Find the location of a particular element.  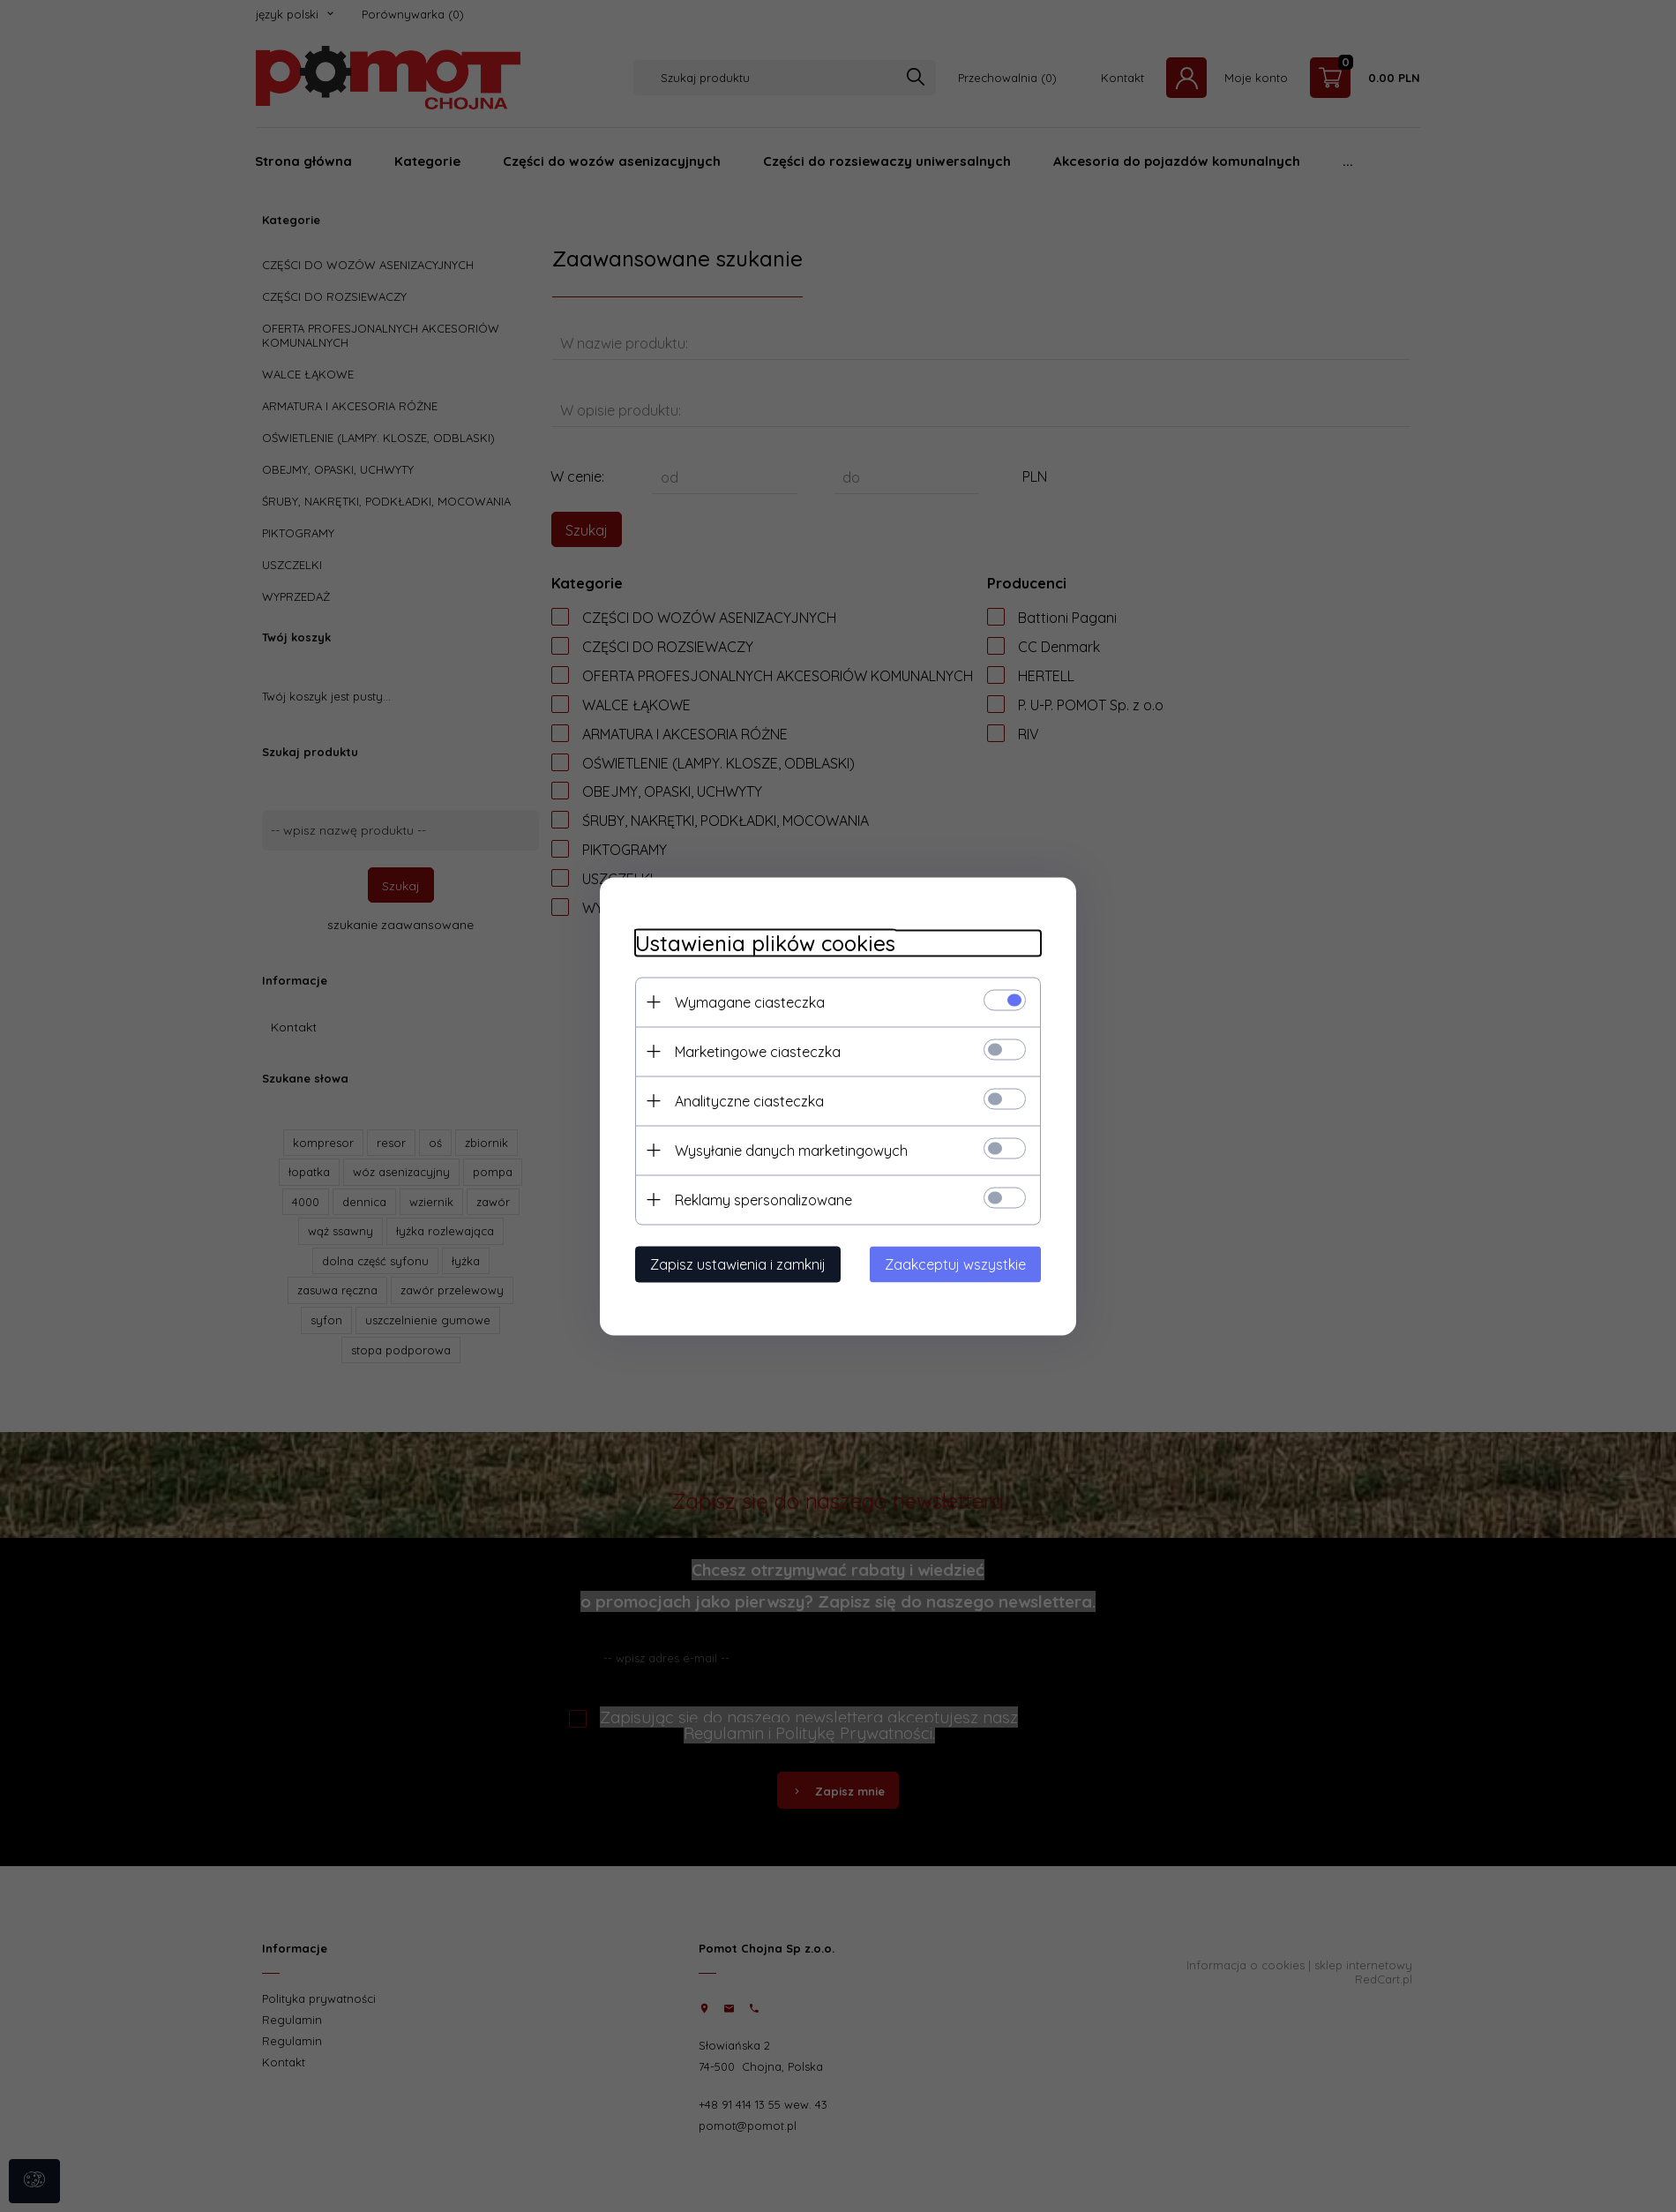

Analityczne ciasteczka is located at coordinates (749, 1100).